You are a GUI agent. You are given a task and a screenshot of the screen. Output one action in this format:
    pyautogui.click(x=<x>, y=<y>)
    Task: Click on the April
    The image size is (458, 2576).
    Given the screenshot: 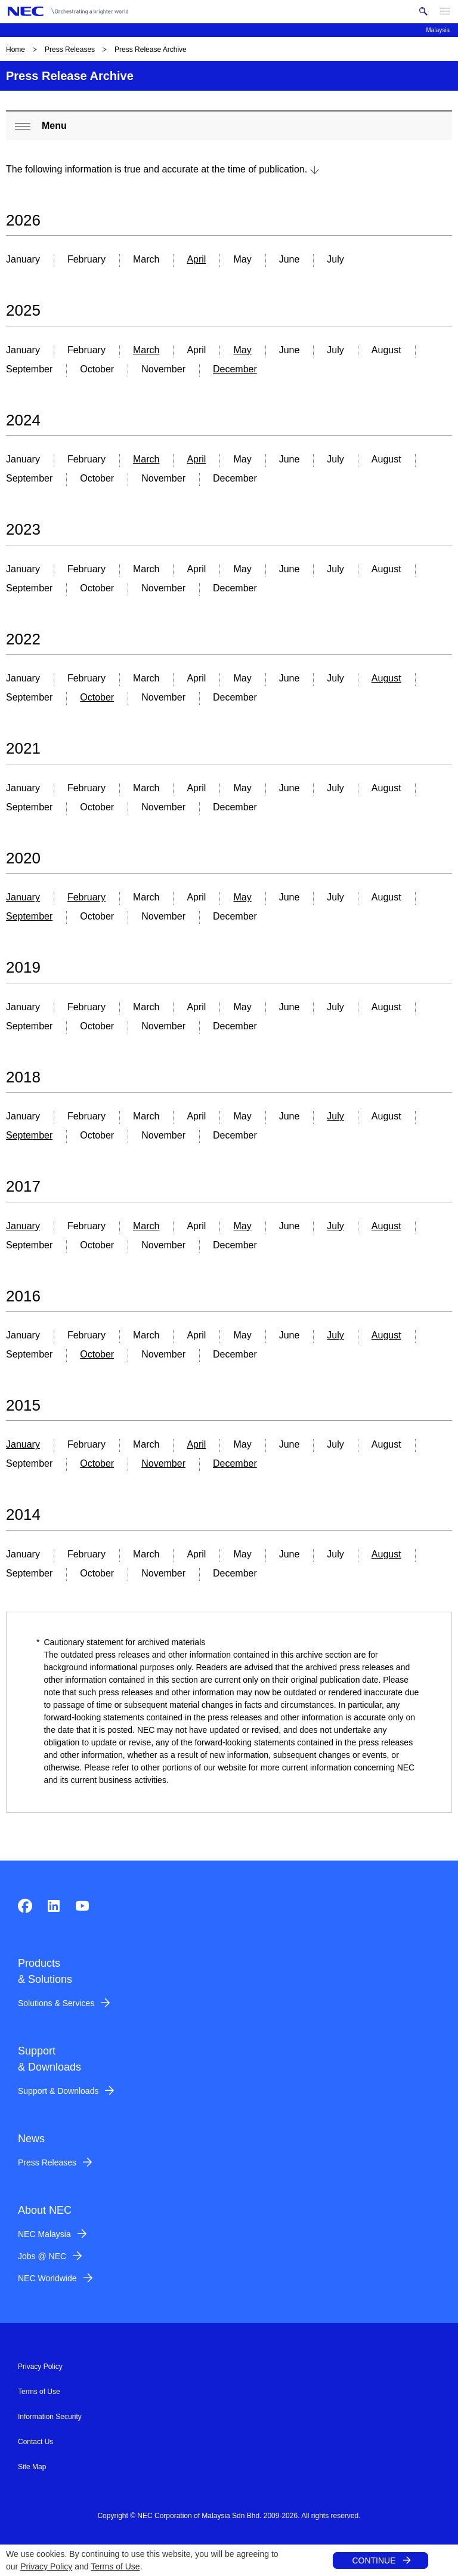 What is the action you would take?
    pyautogui.click(x=196, y=259)
    